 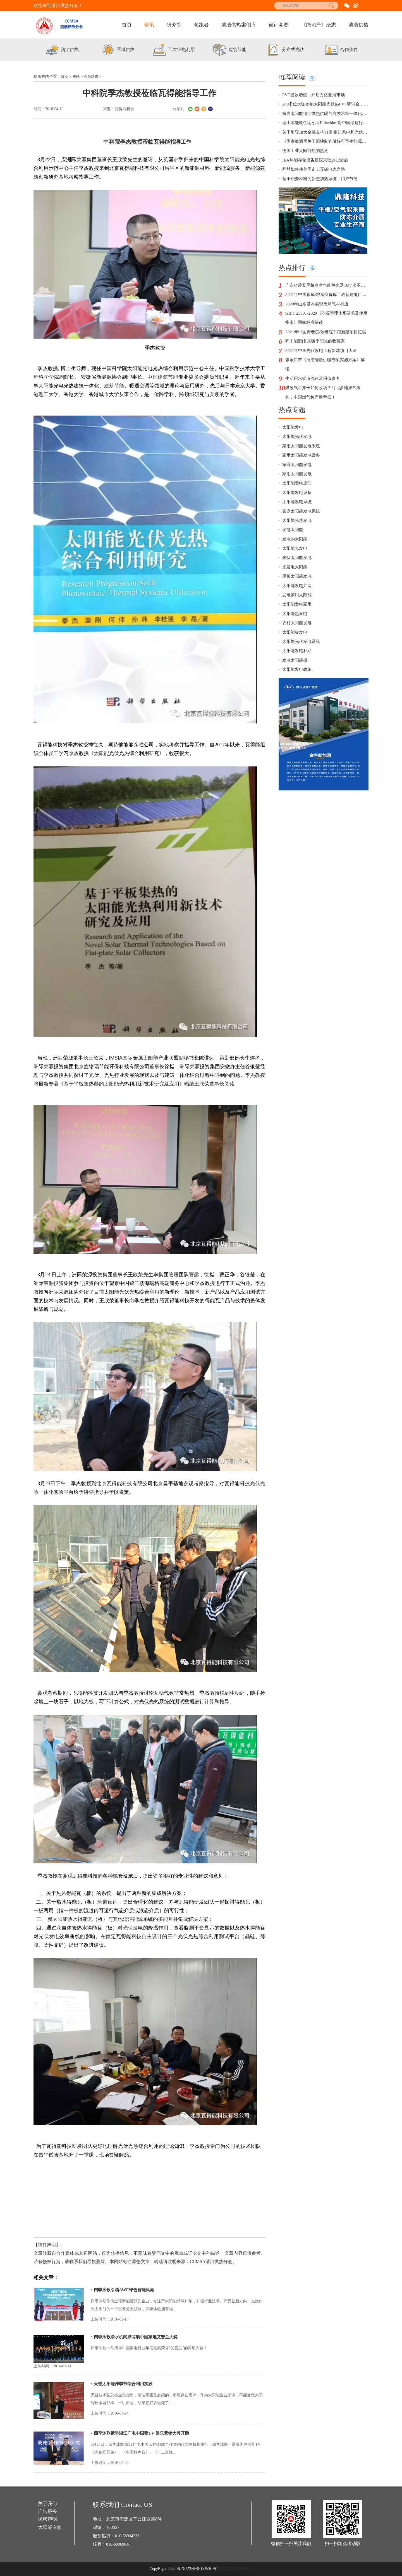 What do you see at coordinates (125, 2384) in the screenshot?
I see `天普太阳能跨季节综合利用实践` at bounding box center [125, 2384].